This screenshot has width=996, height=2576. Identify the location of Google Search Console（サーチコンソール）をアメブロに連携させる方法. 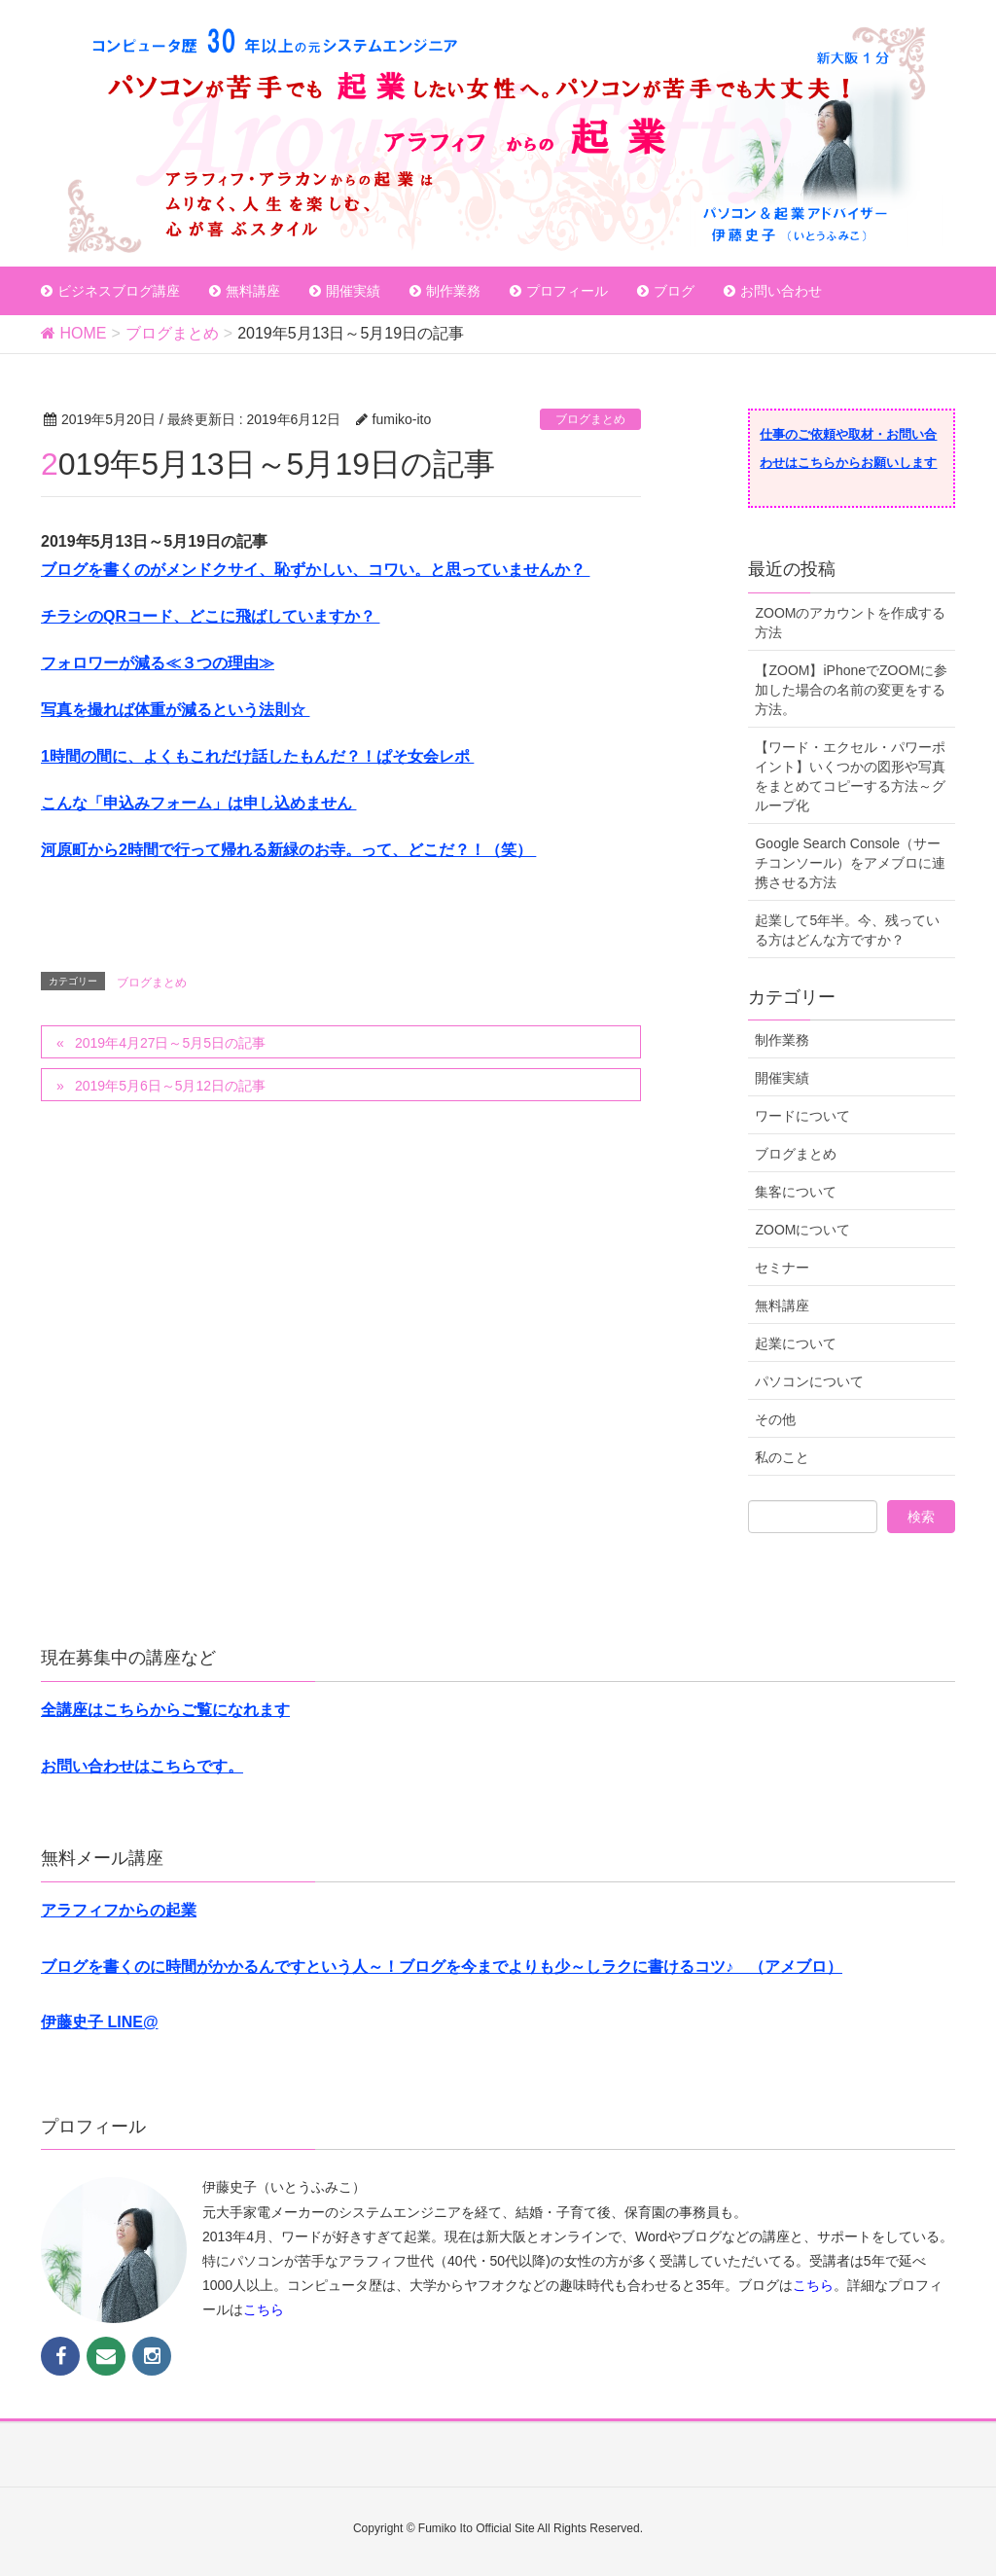
(850, 863).